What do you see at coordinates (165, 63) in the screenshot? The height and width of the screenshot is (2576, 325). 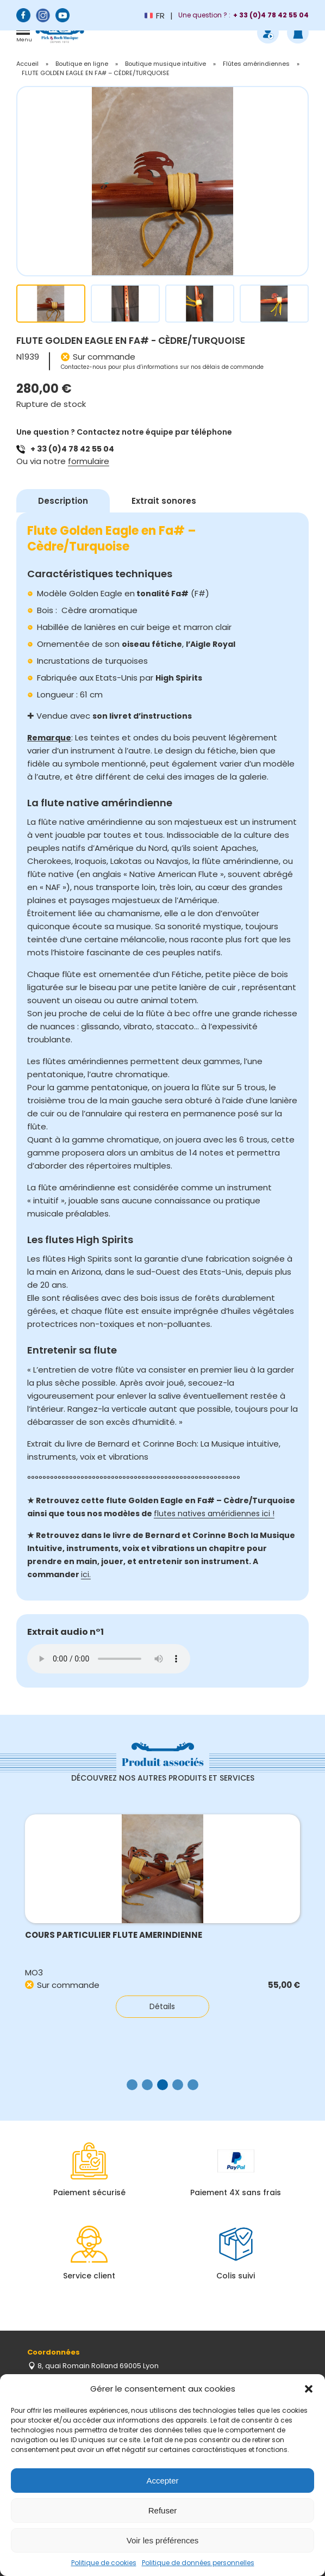 I see `Boutique musique intuitive` at bounding box center [165, 63].